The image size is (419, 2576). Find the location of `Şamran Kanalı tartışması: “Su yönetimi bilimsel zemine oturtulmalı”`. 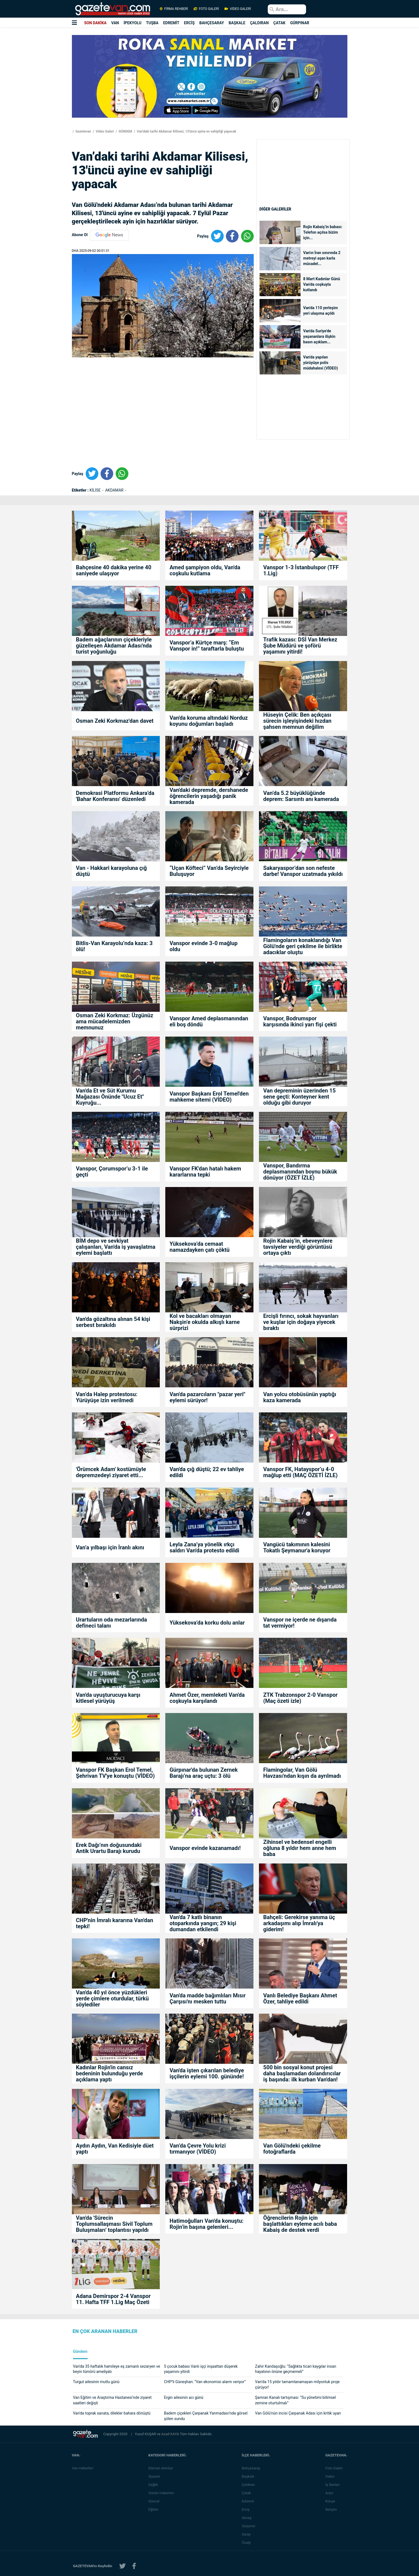

Şamran Kanalı tartışması: “Su yönetimi bilimsel zemine oturtulmalı” is located at coordinates (295, 2400).